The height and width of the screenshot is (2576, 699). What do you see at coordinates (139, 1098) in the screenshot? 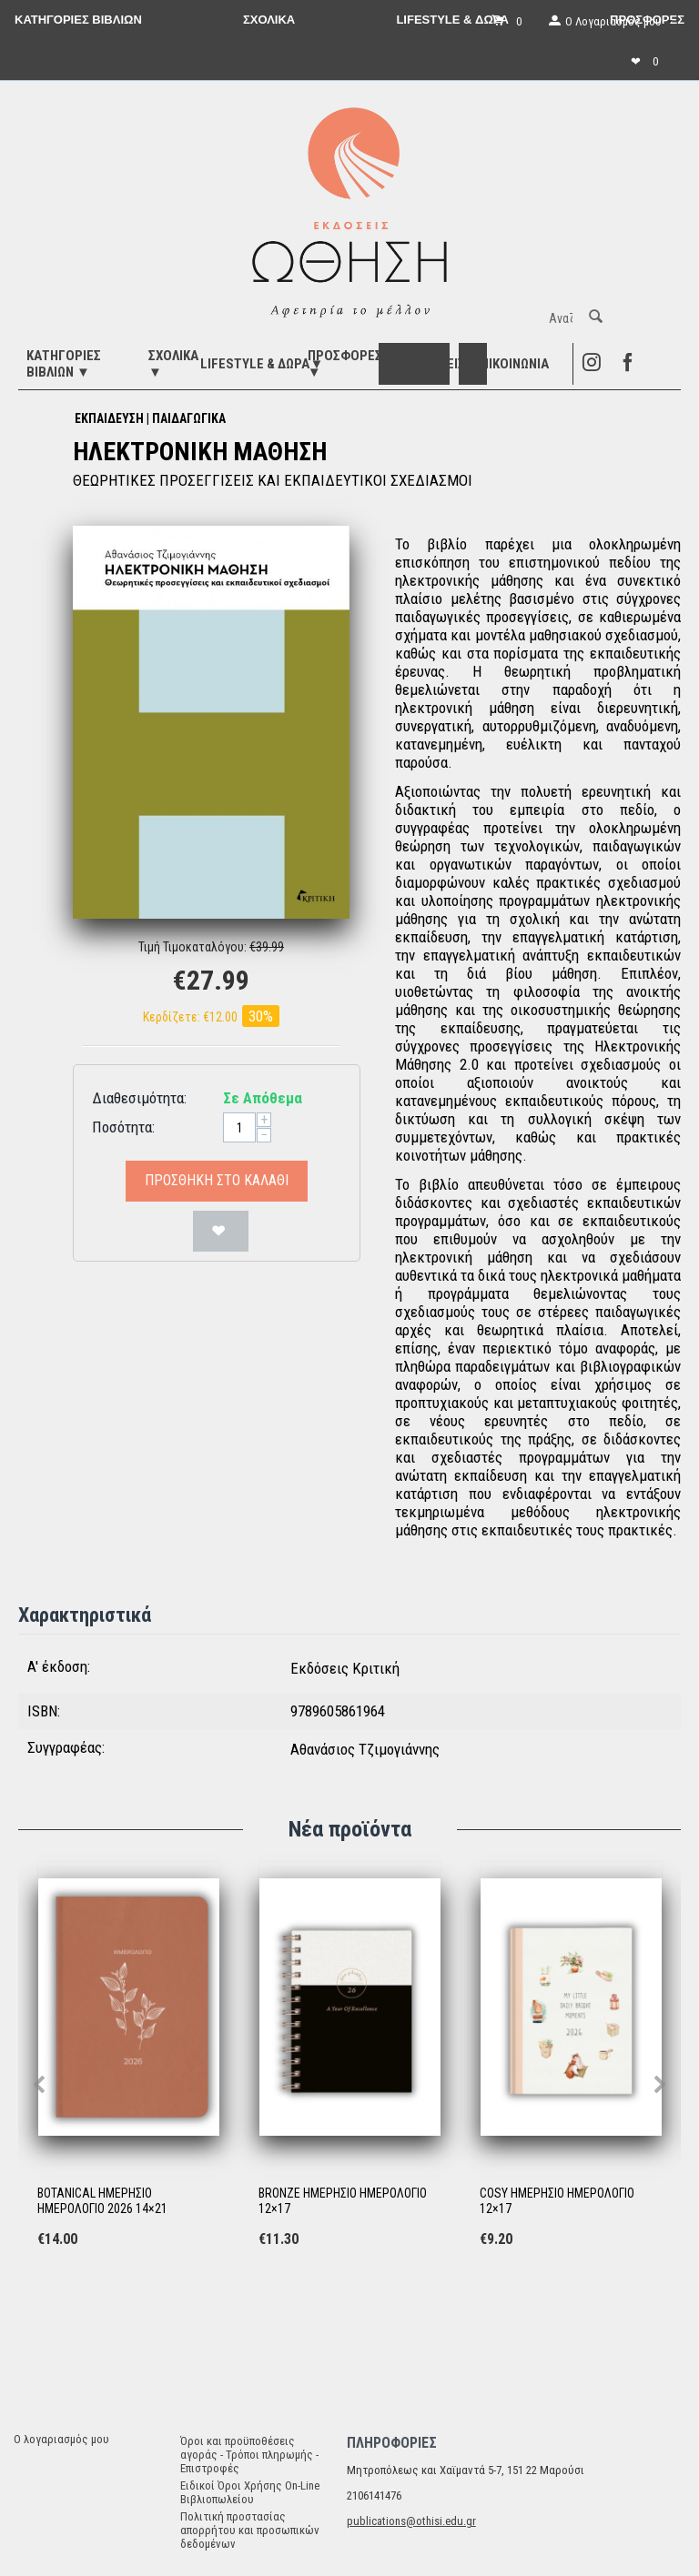
I see `Διαθεσιμότητα:` at bounding box center [139, 1098].